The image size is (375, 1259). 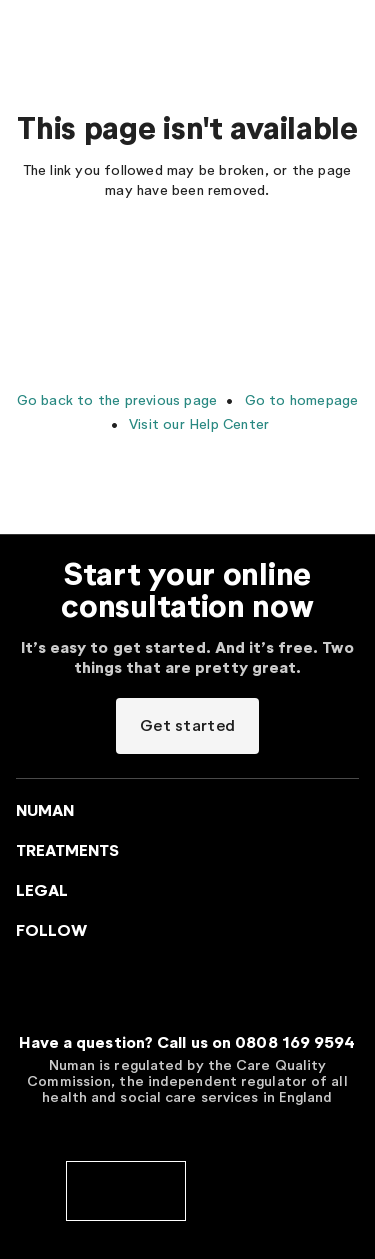 What do you see at coordinates (299, 400) in the screenshot?
I see `Go to homepage` at bounding box center [299, 400].